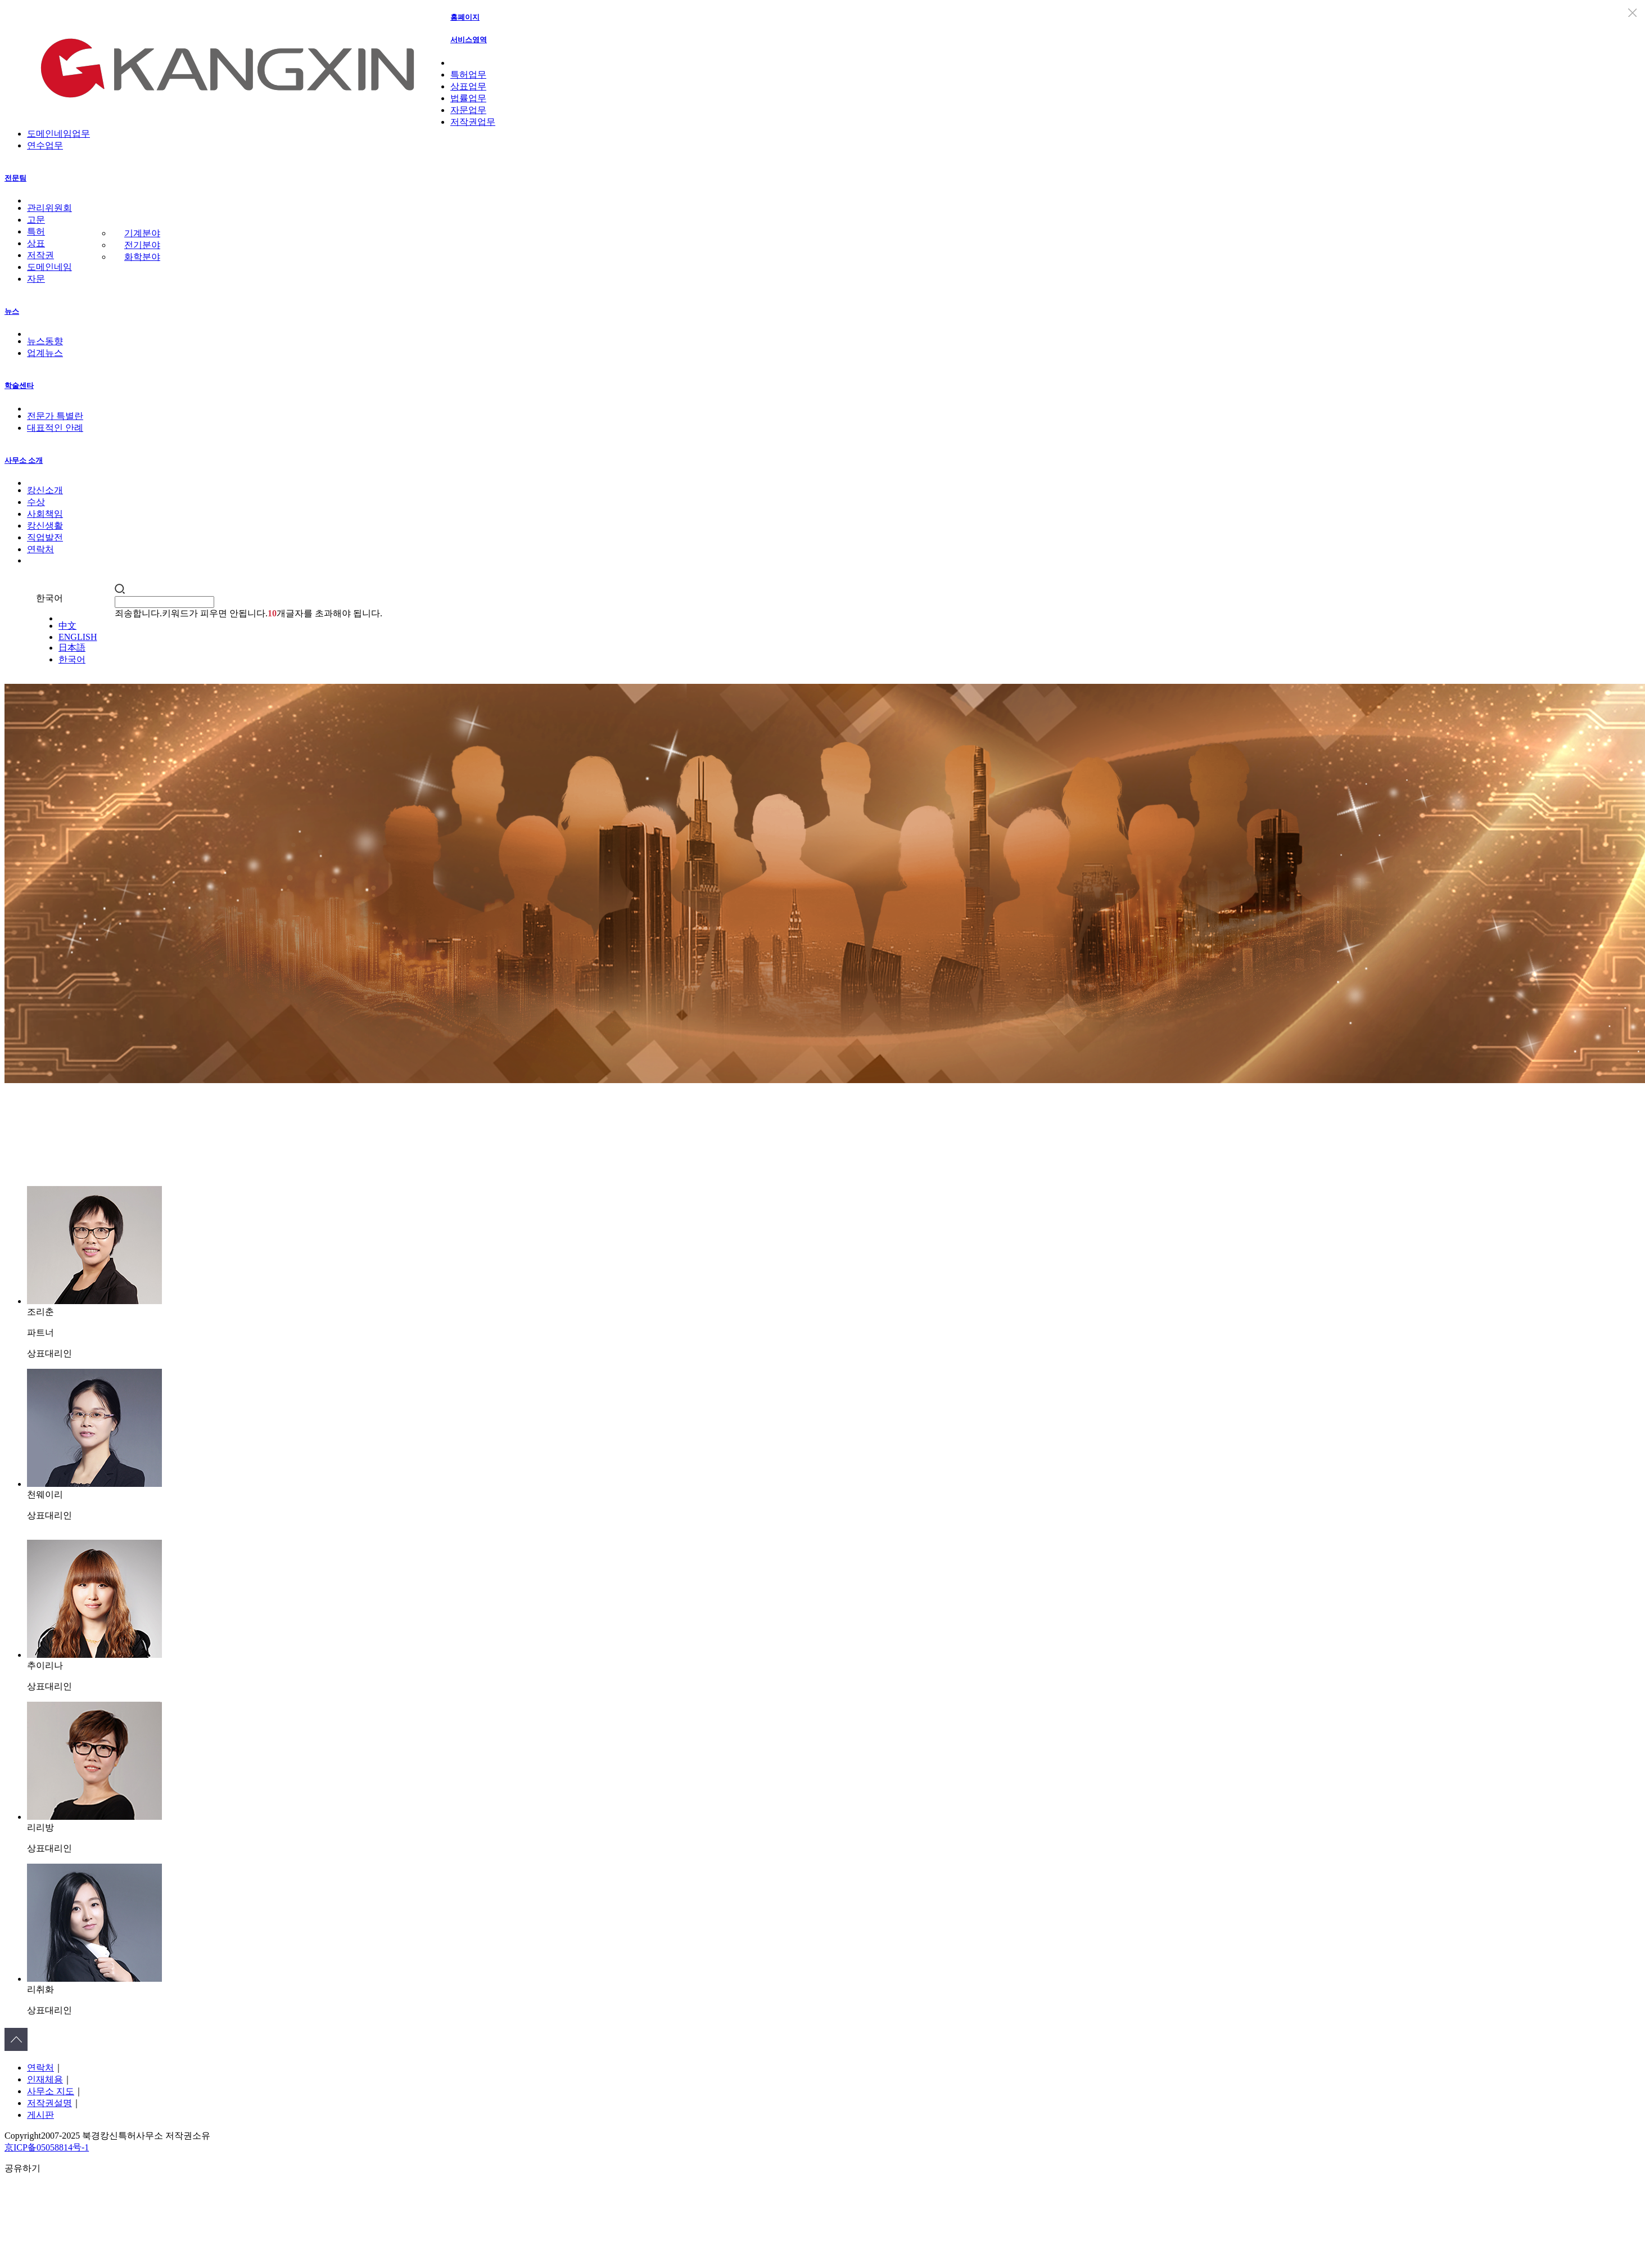 The height and width of the screenshot is (2268, 1645). I want to click on 도메인네임업무, so click(58, 133).